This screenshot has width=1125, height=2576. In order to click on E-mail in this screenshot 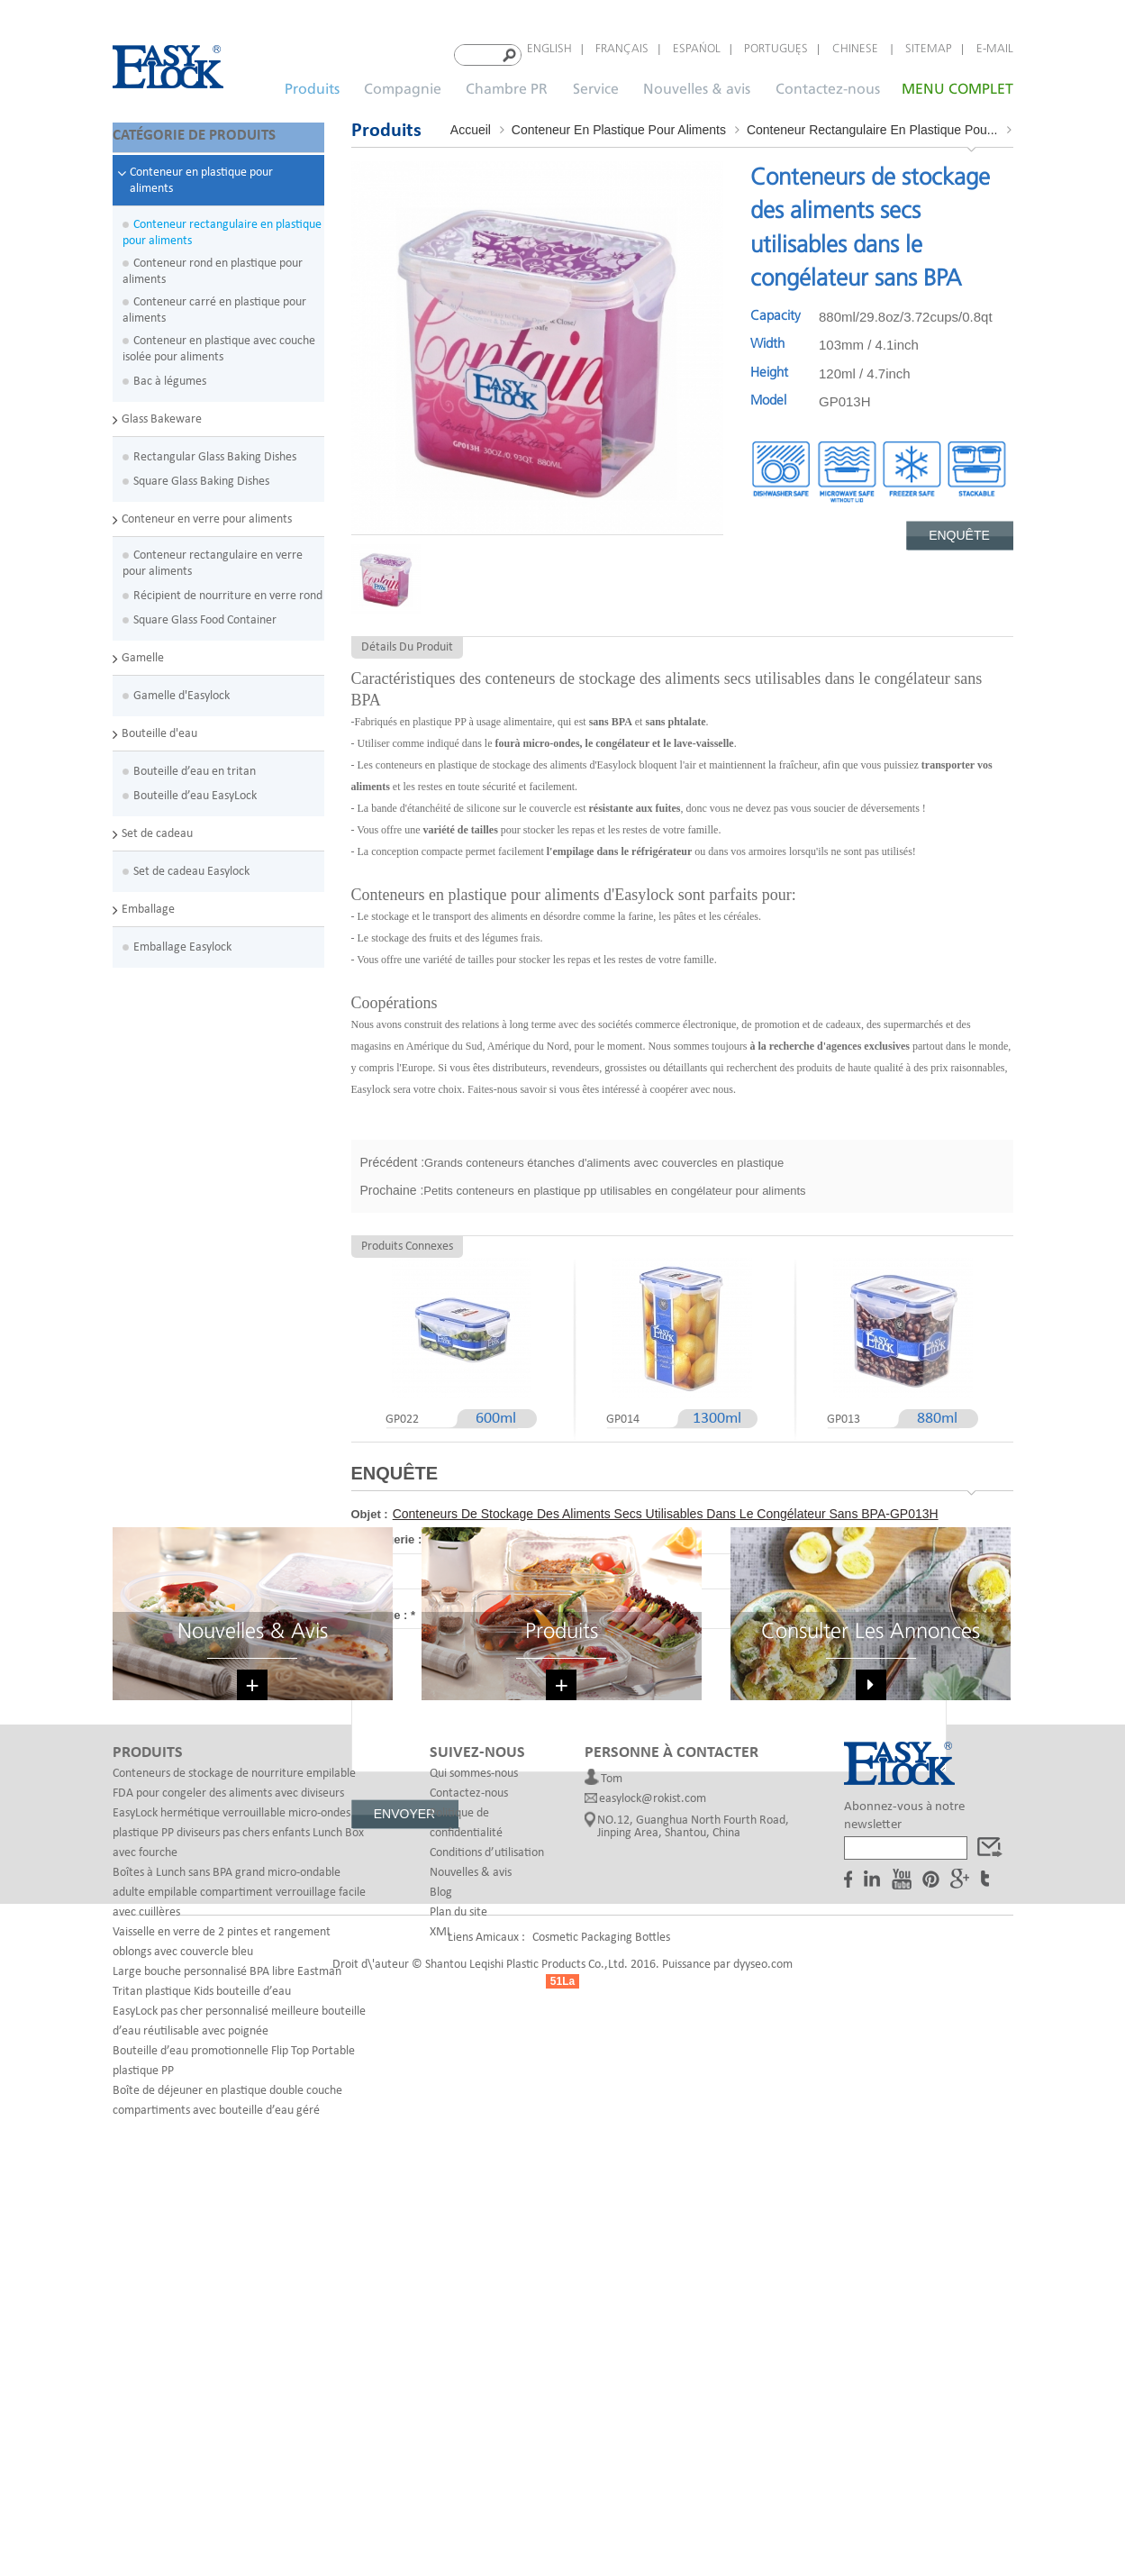, I will do `click(994, 49)`.